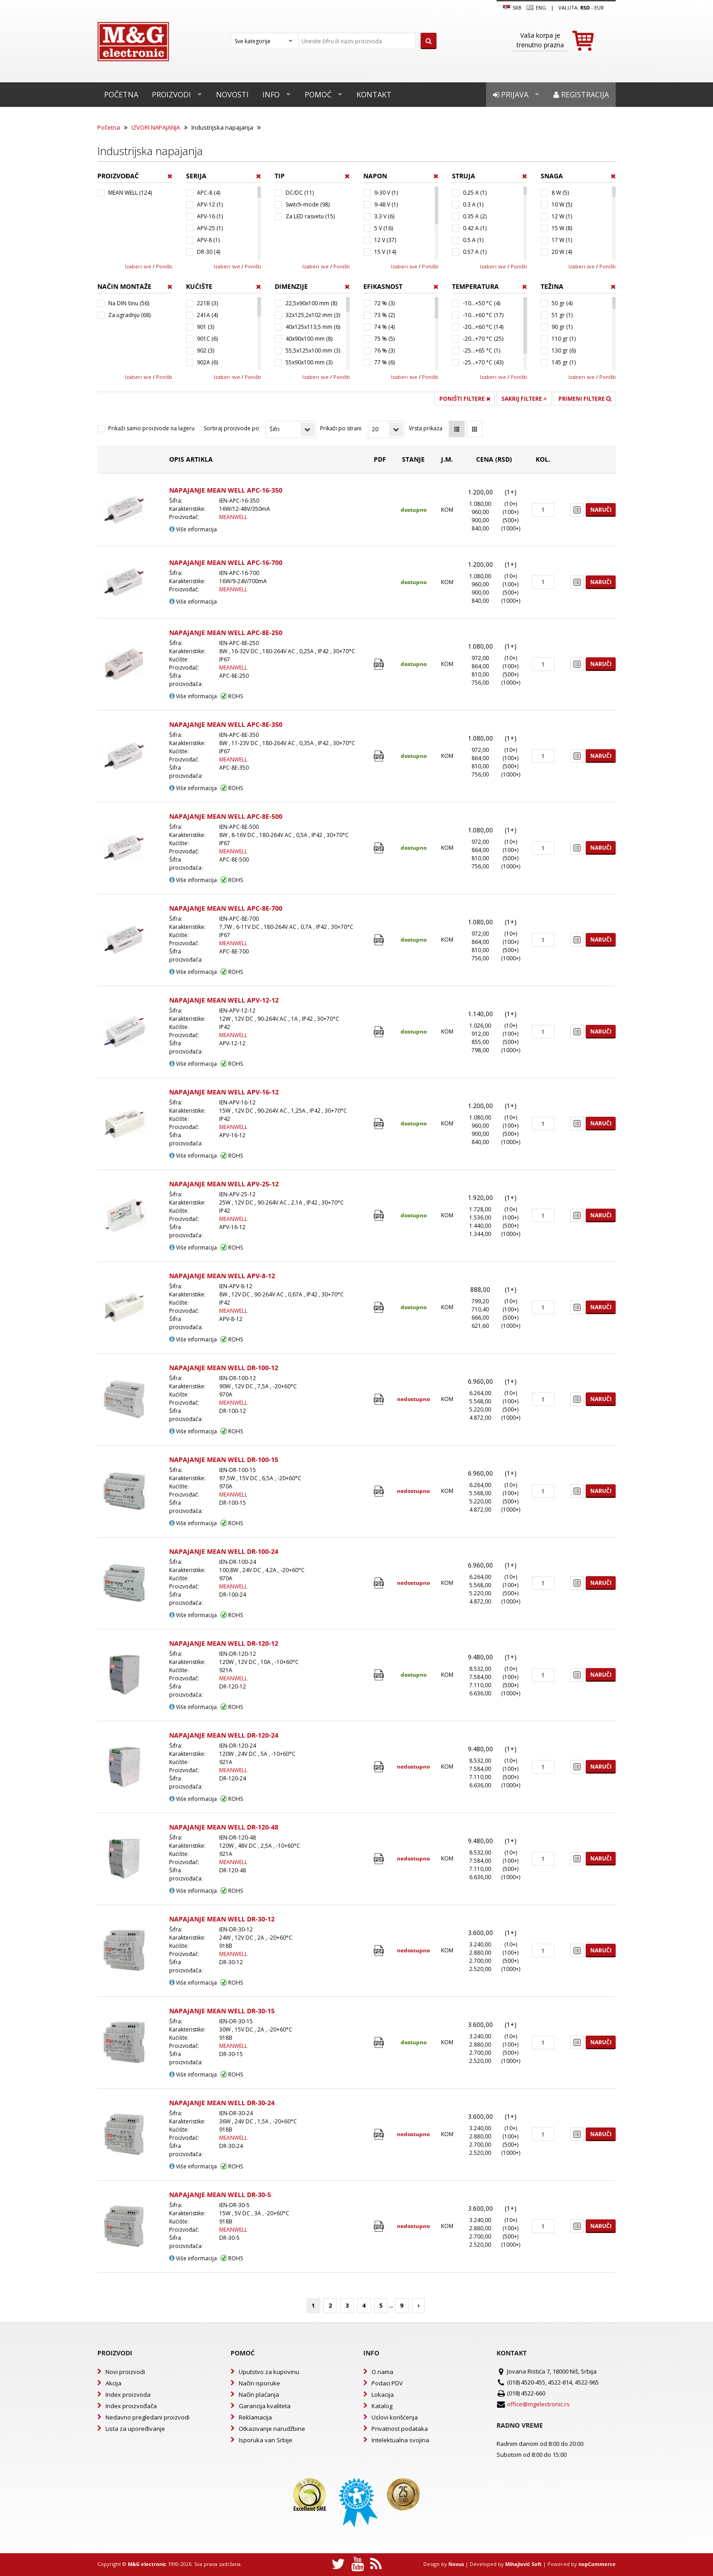 The width and height of the screenshot is (713, 2576). Describe the element at coordinates (523, 2564) in the screenshot. I see `Mihajlović Soft` at that location.